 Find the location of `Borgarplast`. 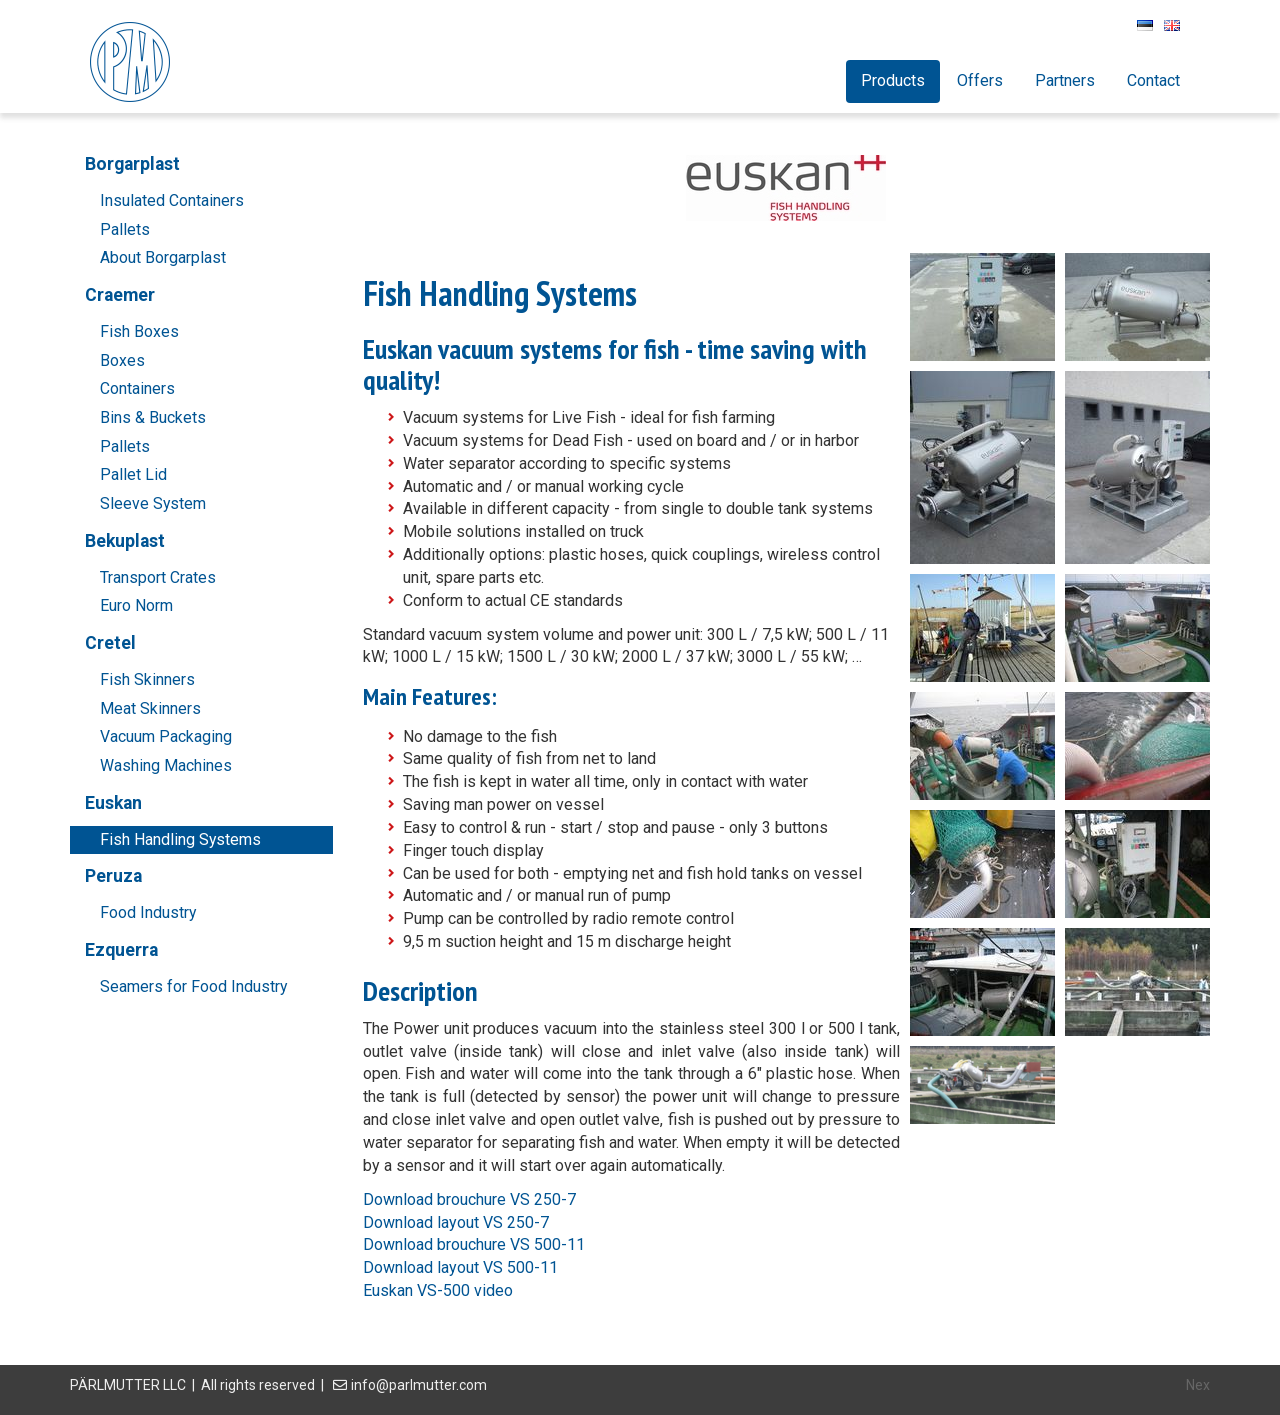

Borgarplast is located at coordinates (132, 164).